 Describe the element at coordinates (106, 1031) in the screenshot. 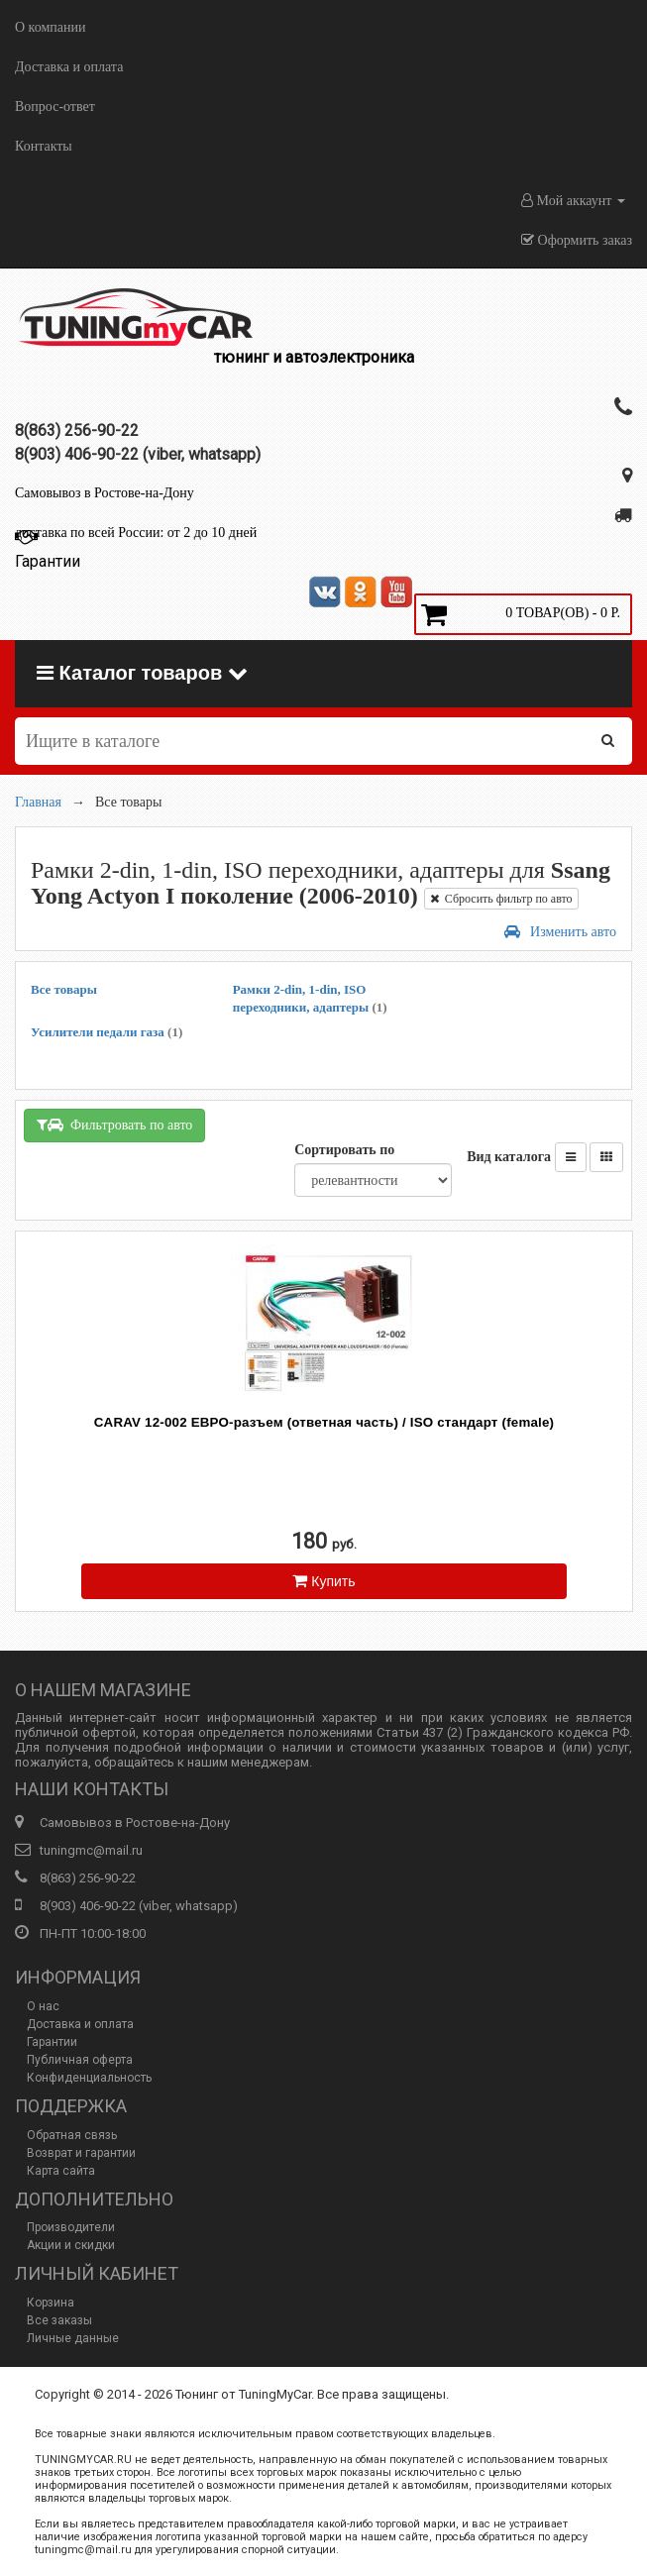

I see `Усилители педали газа` at that location.